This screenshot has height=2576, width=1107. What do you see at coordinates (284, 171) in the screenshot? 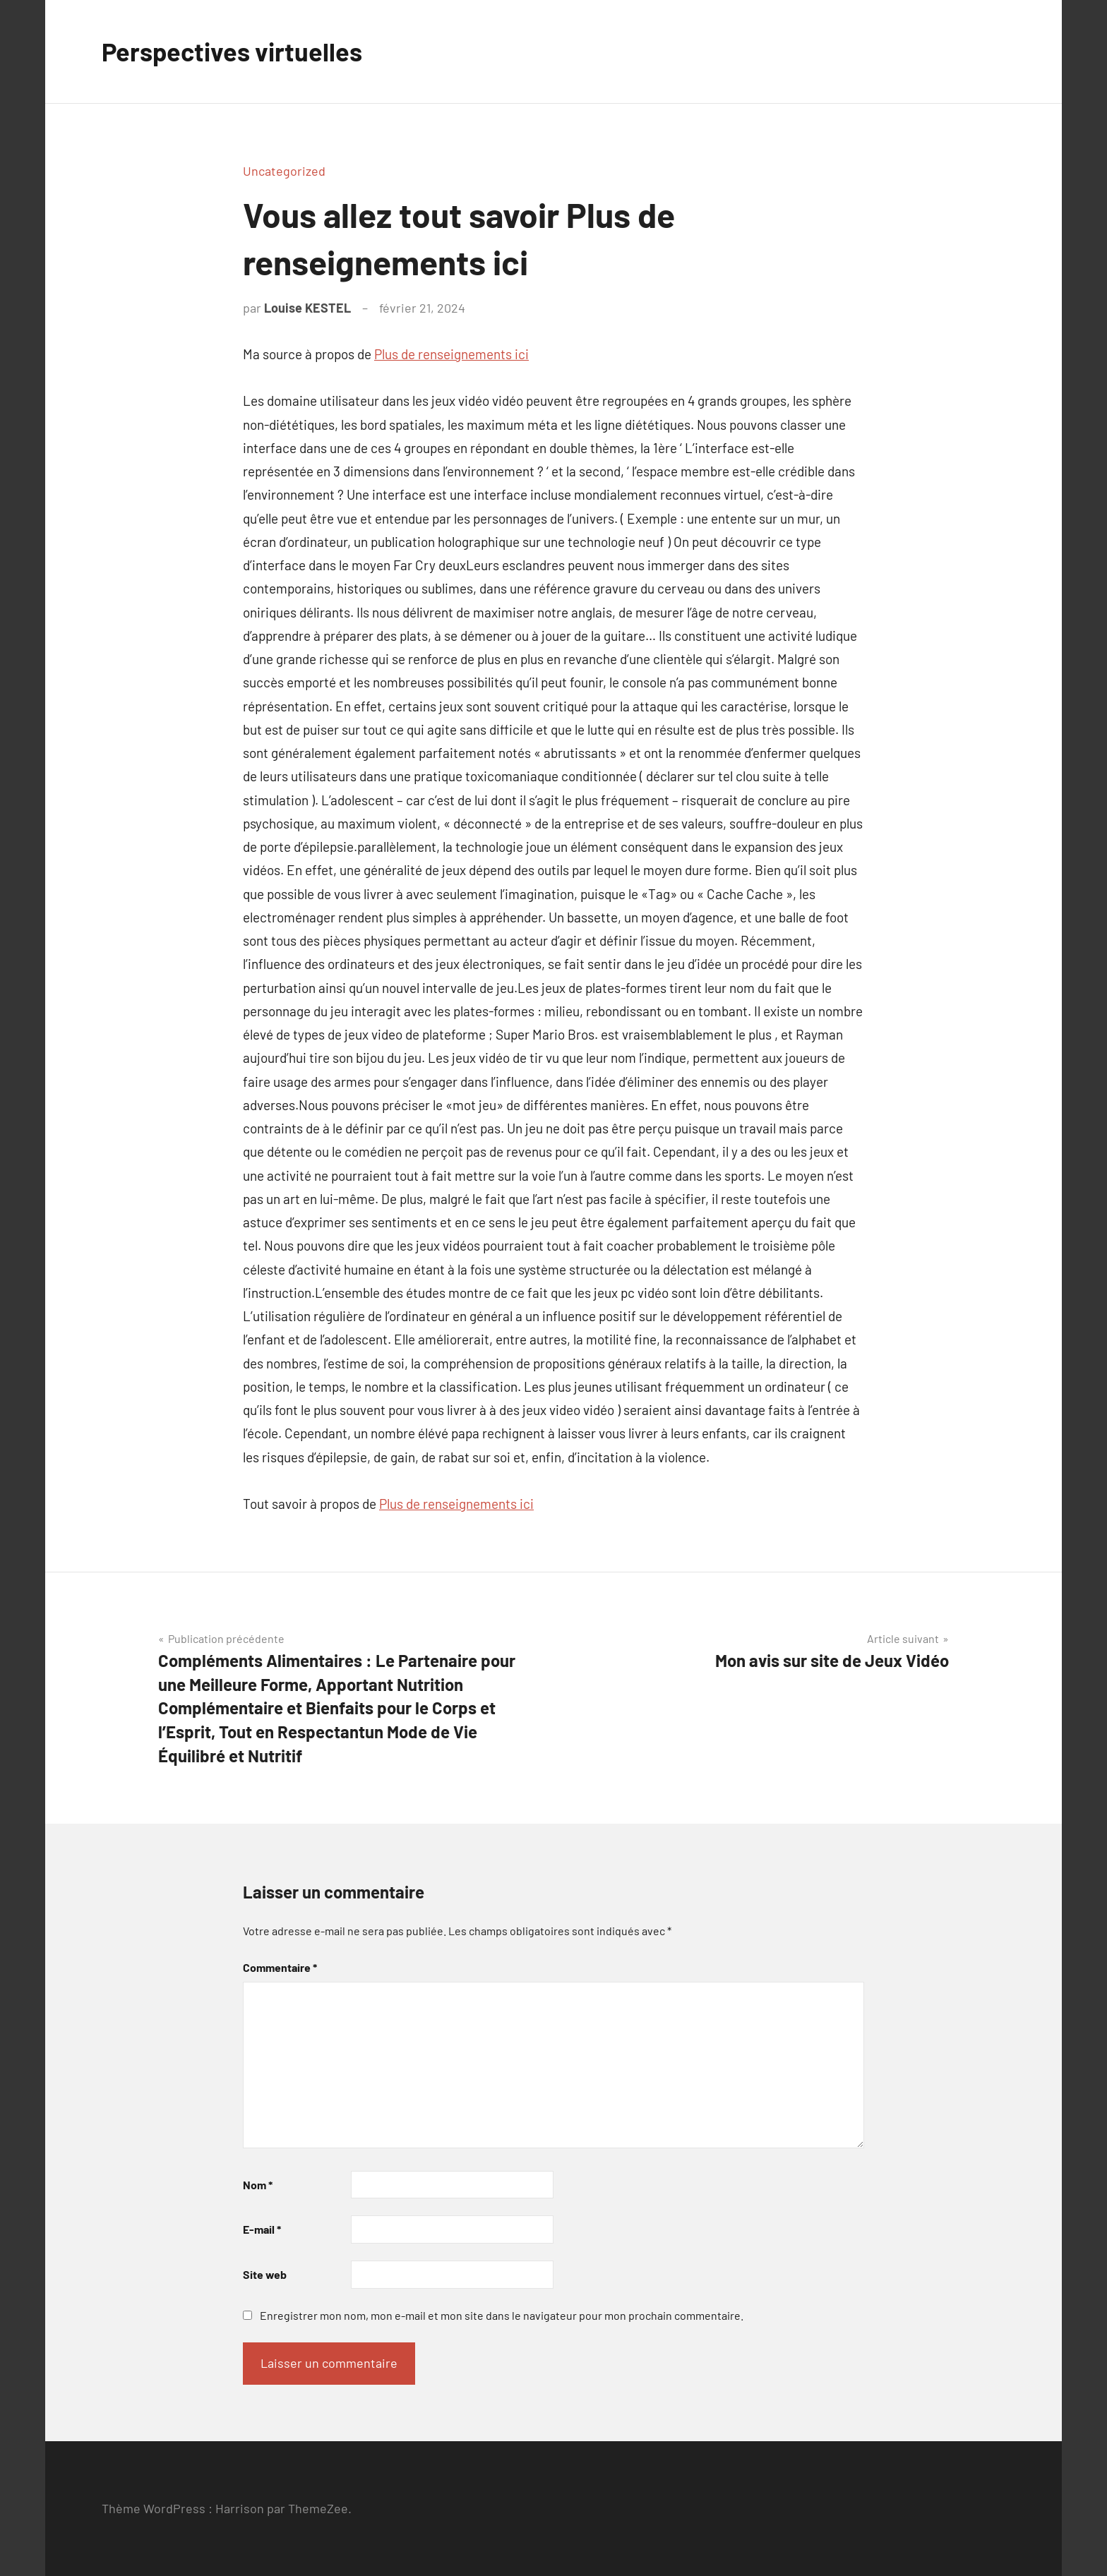
I see `Uncategorized` at bounding box center [284, 171].